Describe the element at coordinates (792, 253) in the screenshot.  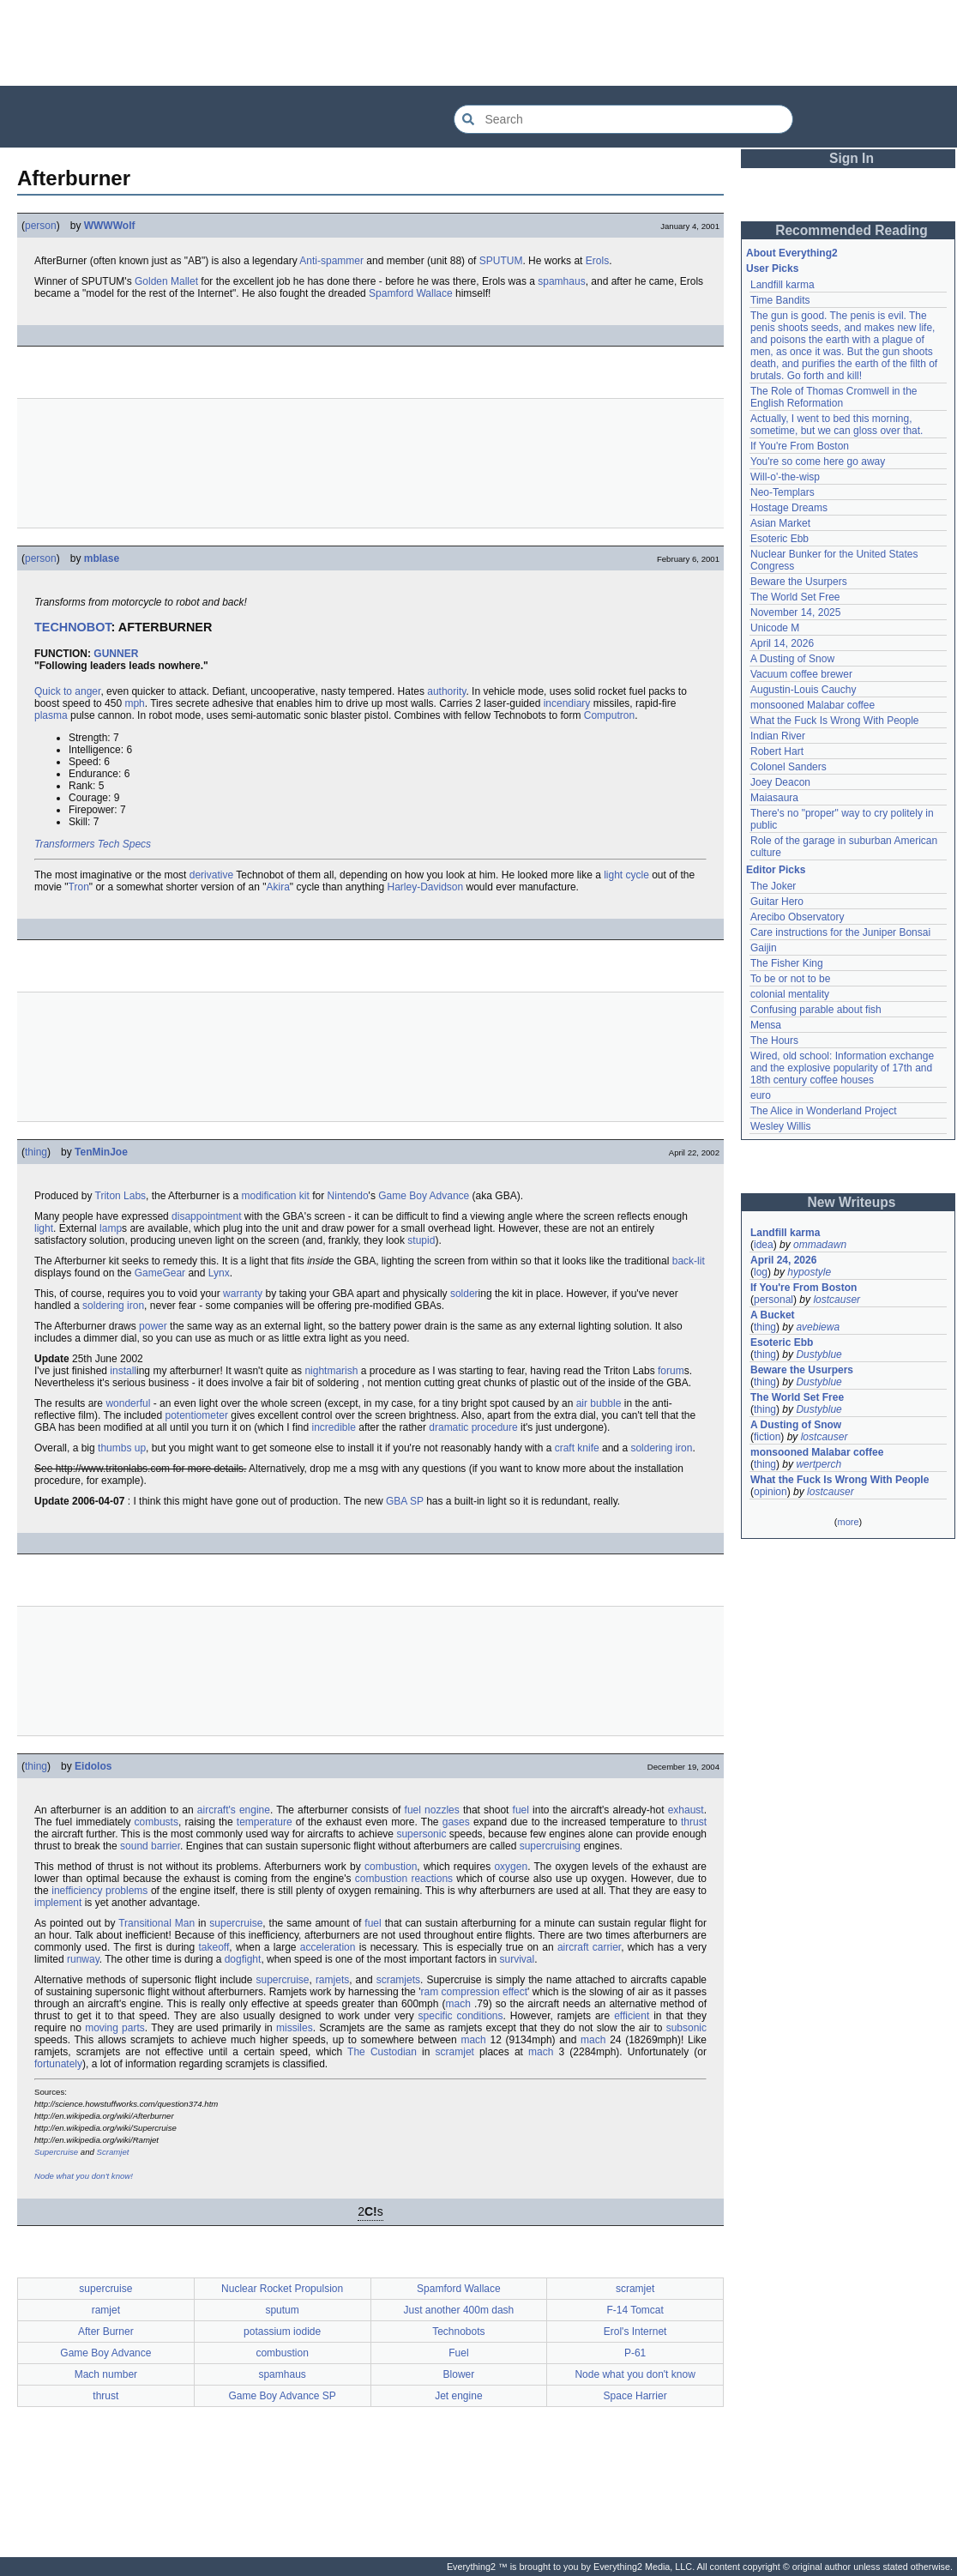
I see `About Everything2` at that location.